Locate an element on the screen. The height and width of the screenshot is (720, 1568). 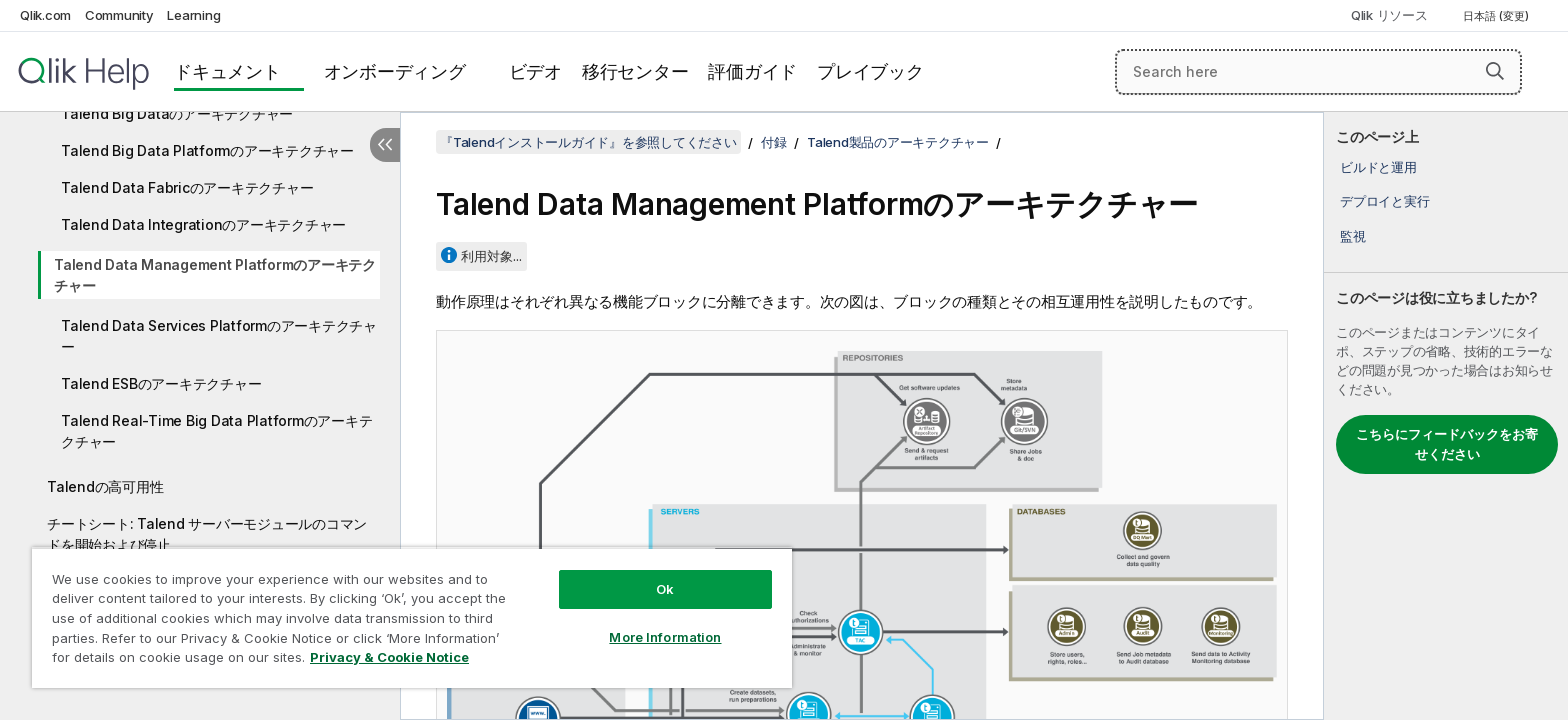
[目次を非表示にする] is located at coordinates (385, 145).